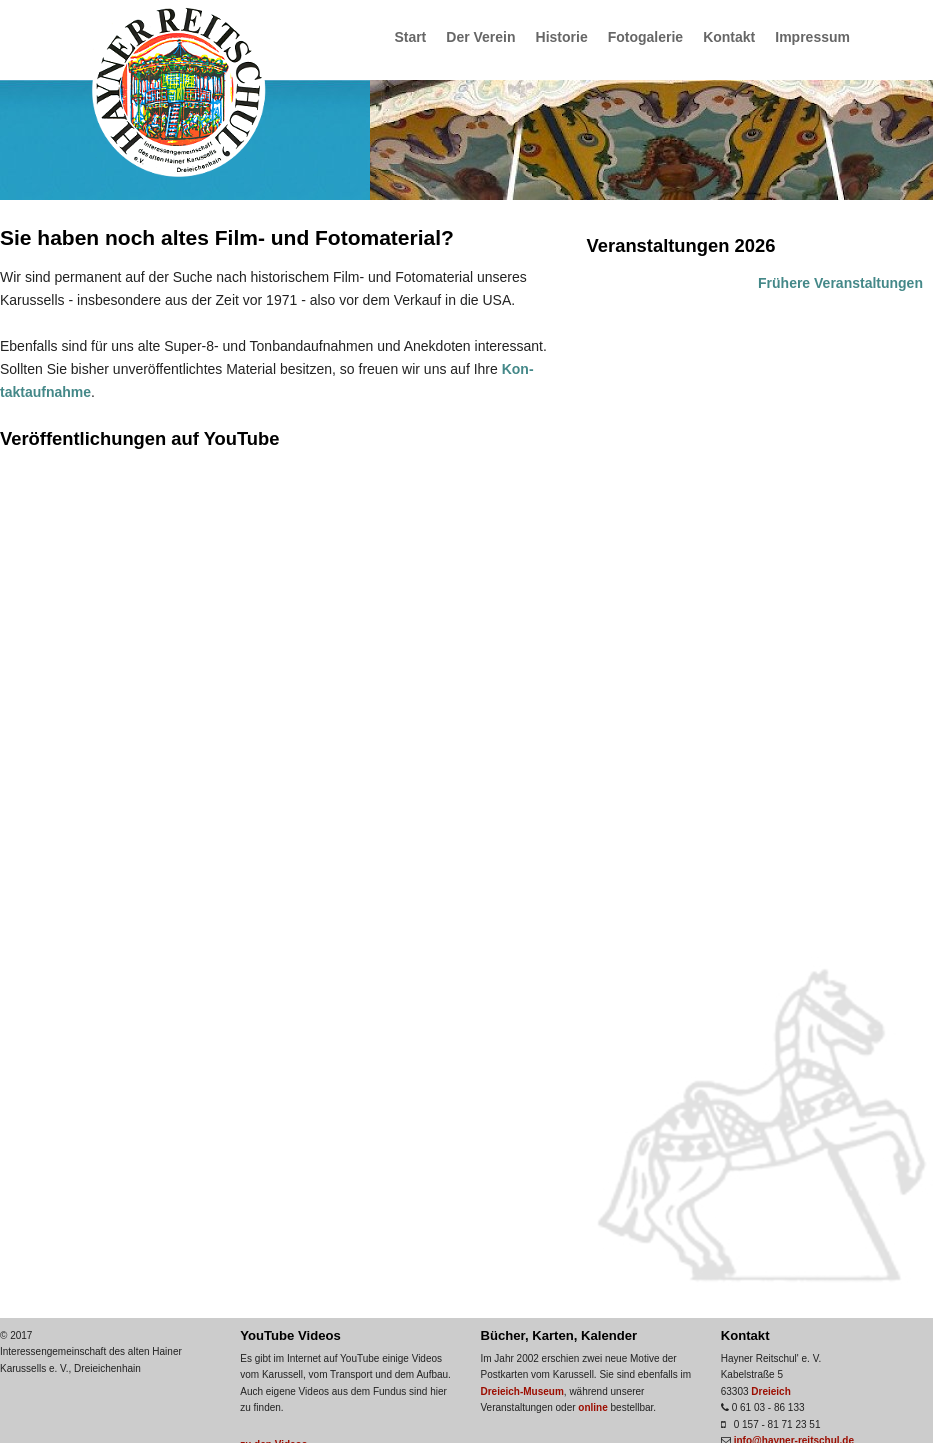 The image size is (933, 1443). Describe the element at coordinates (729, 37) in the screenshot. I see `Kontakt` at that location.